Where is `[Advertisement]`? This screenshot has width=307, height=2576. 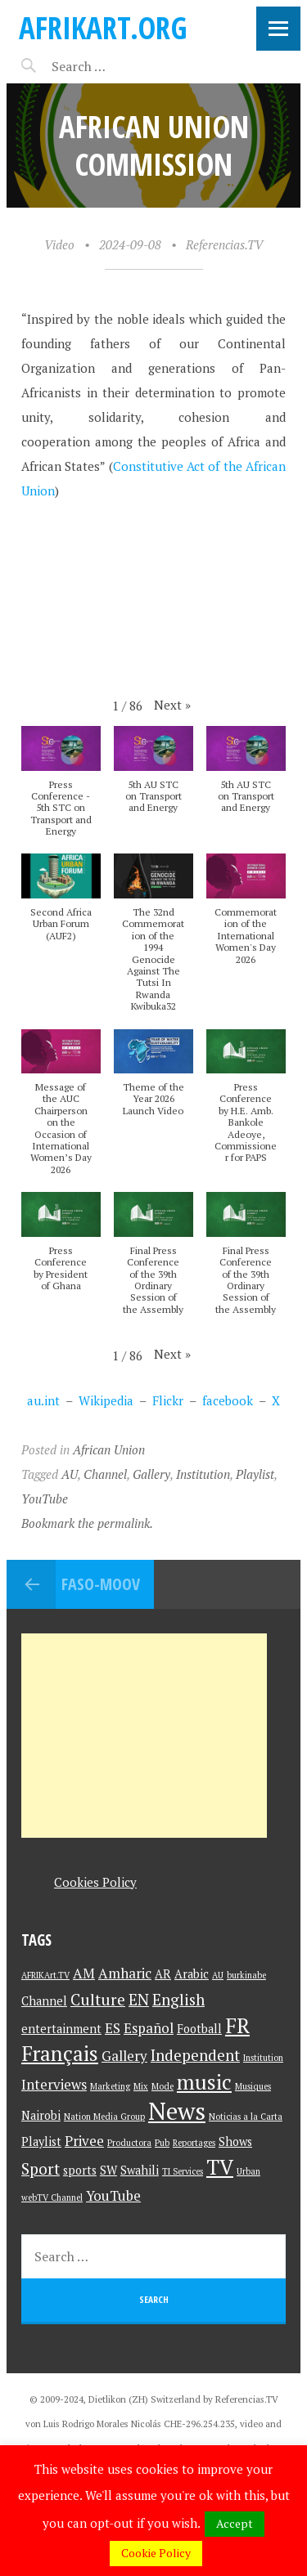
[Advertisement] is located at coordinates (144, 1735).